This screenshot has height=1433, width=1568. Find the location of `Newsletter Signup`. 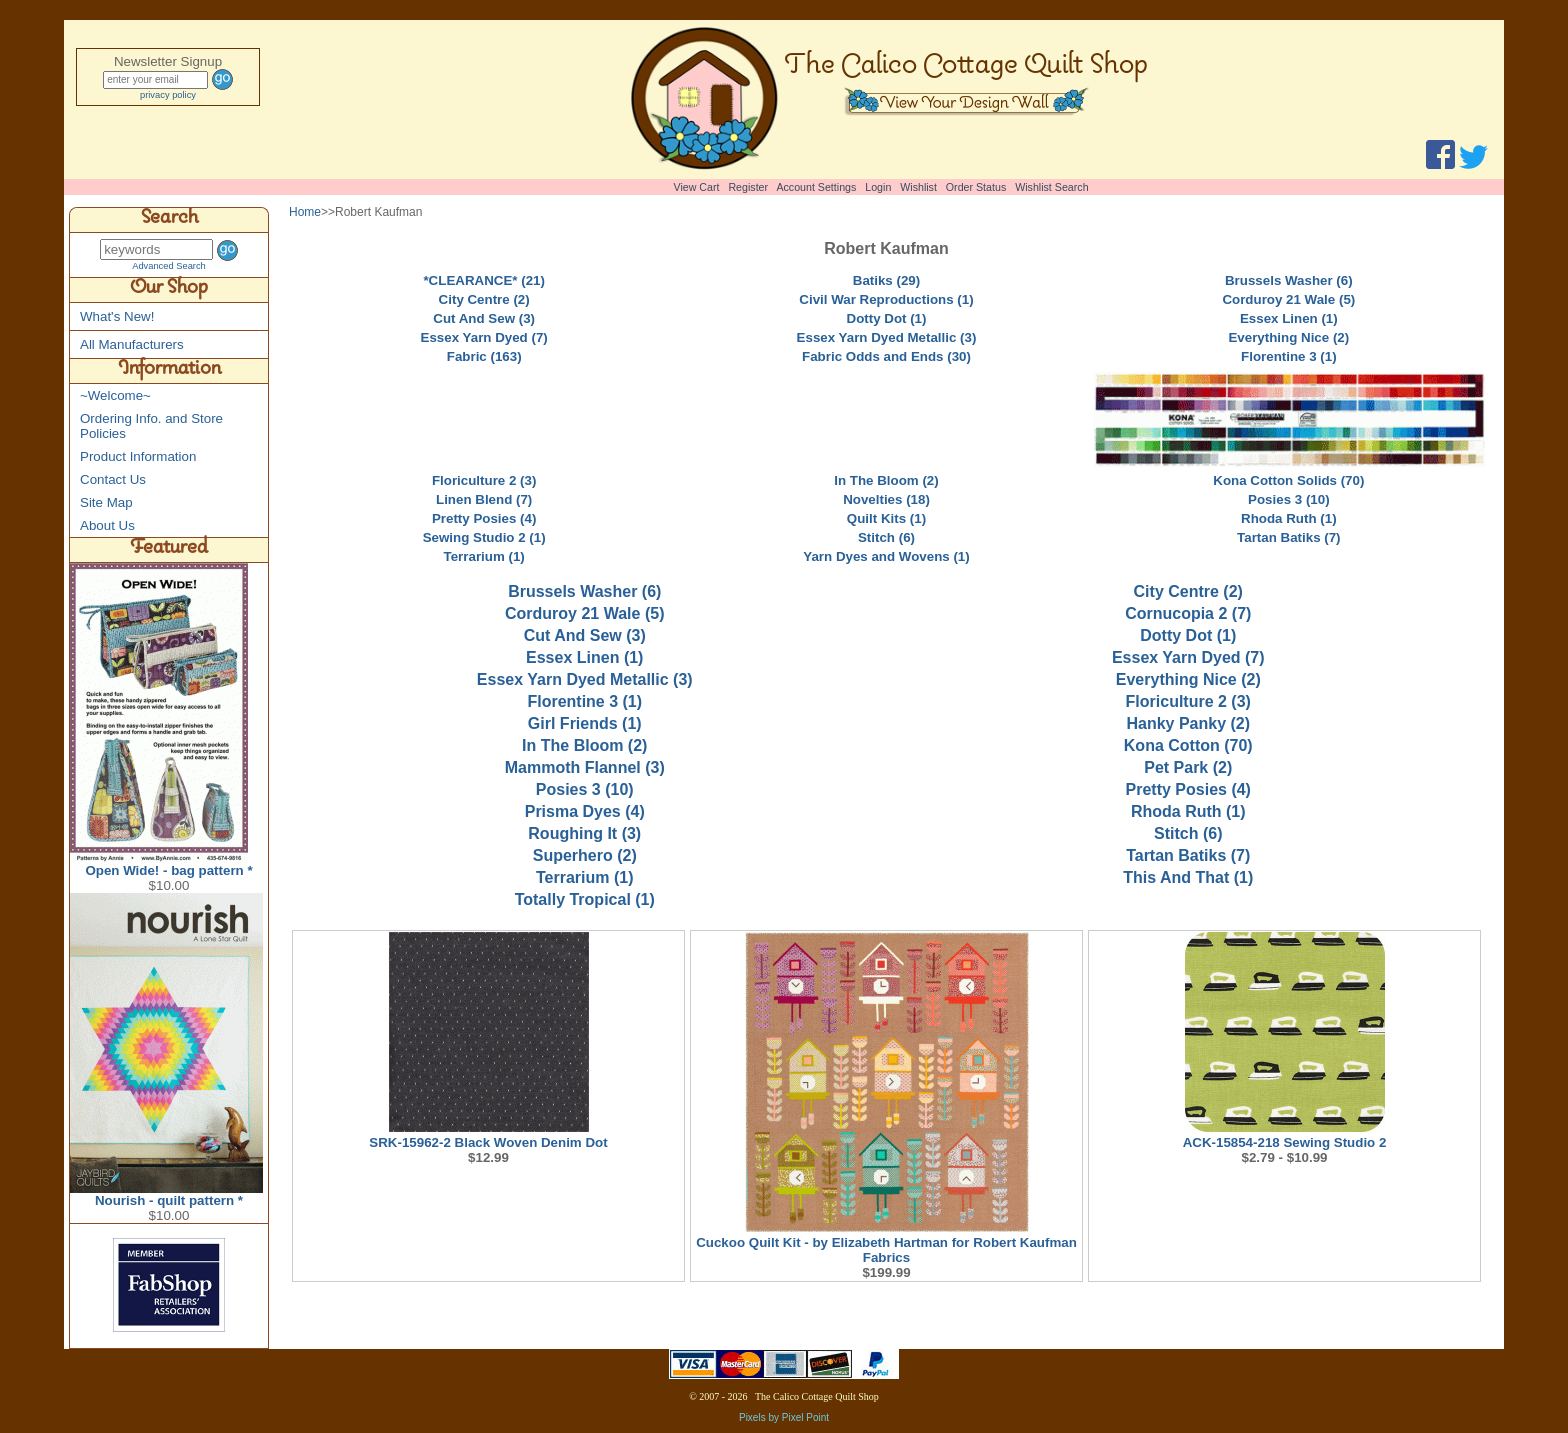

Newsletter Signup is located at coordinates (168, 61).